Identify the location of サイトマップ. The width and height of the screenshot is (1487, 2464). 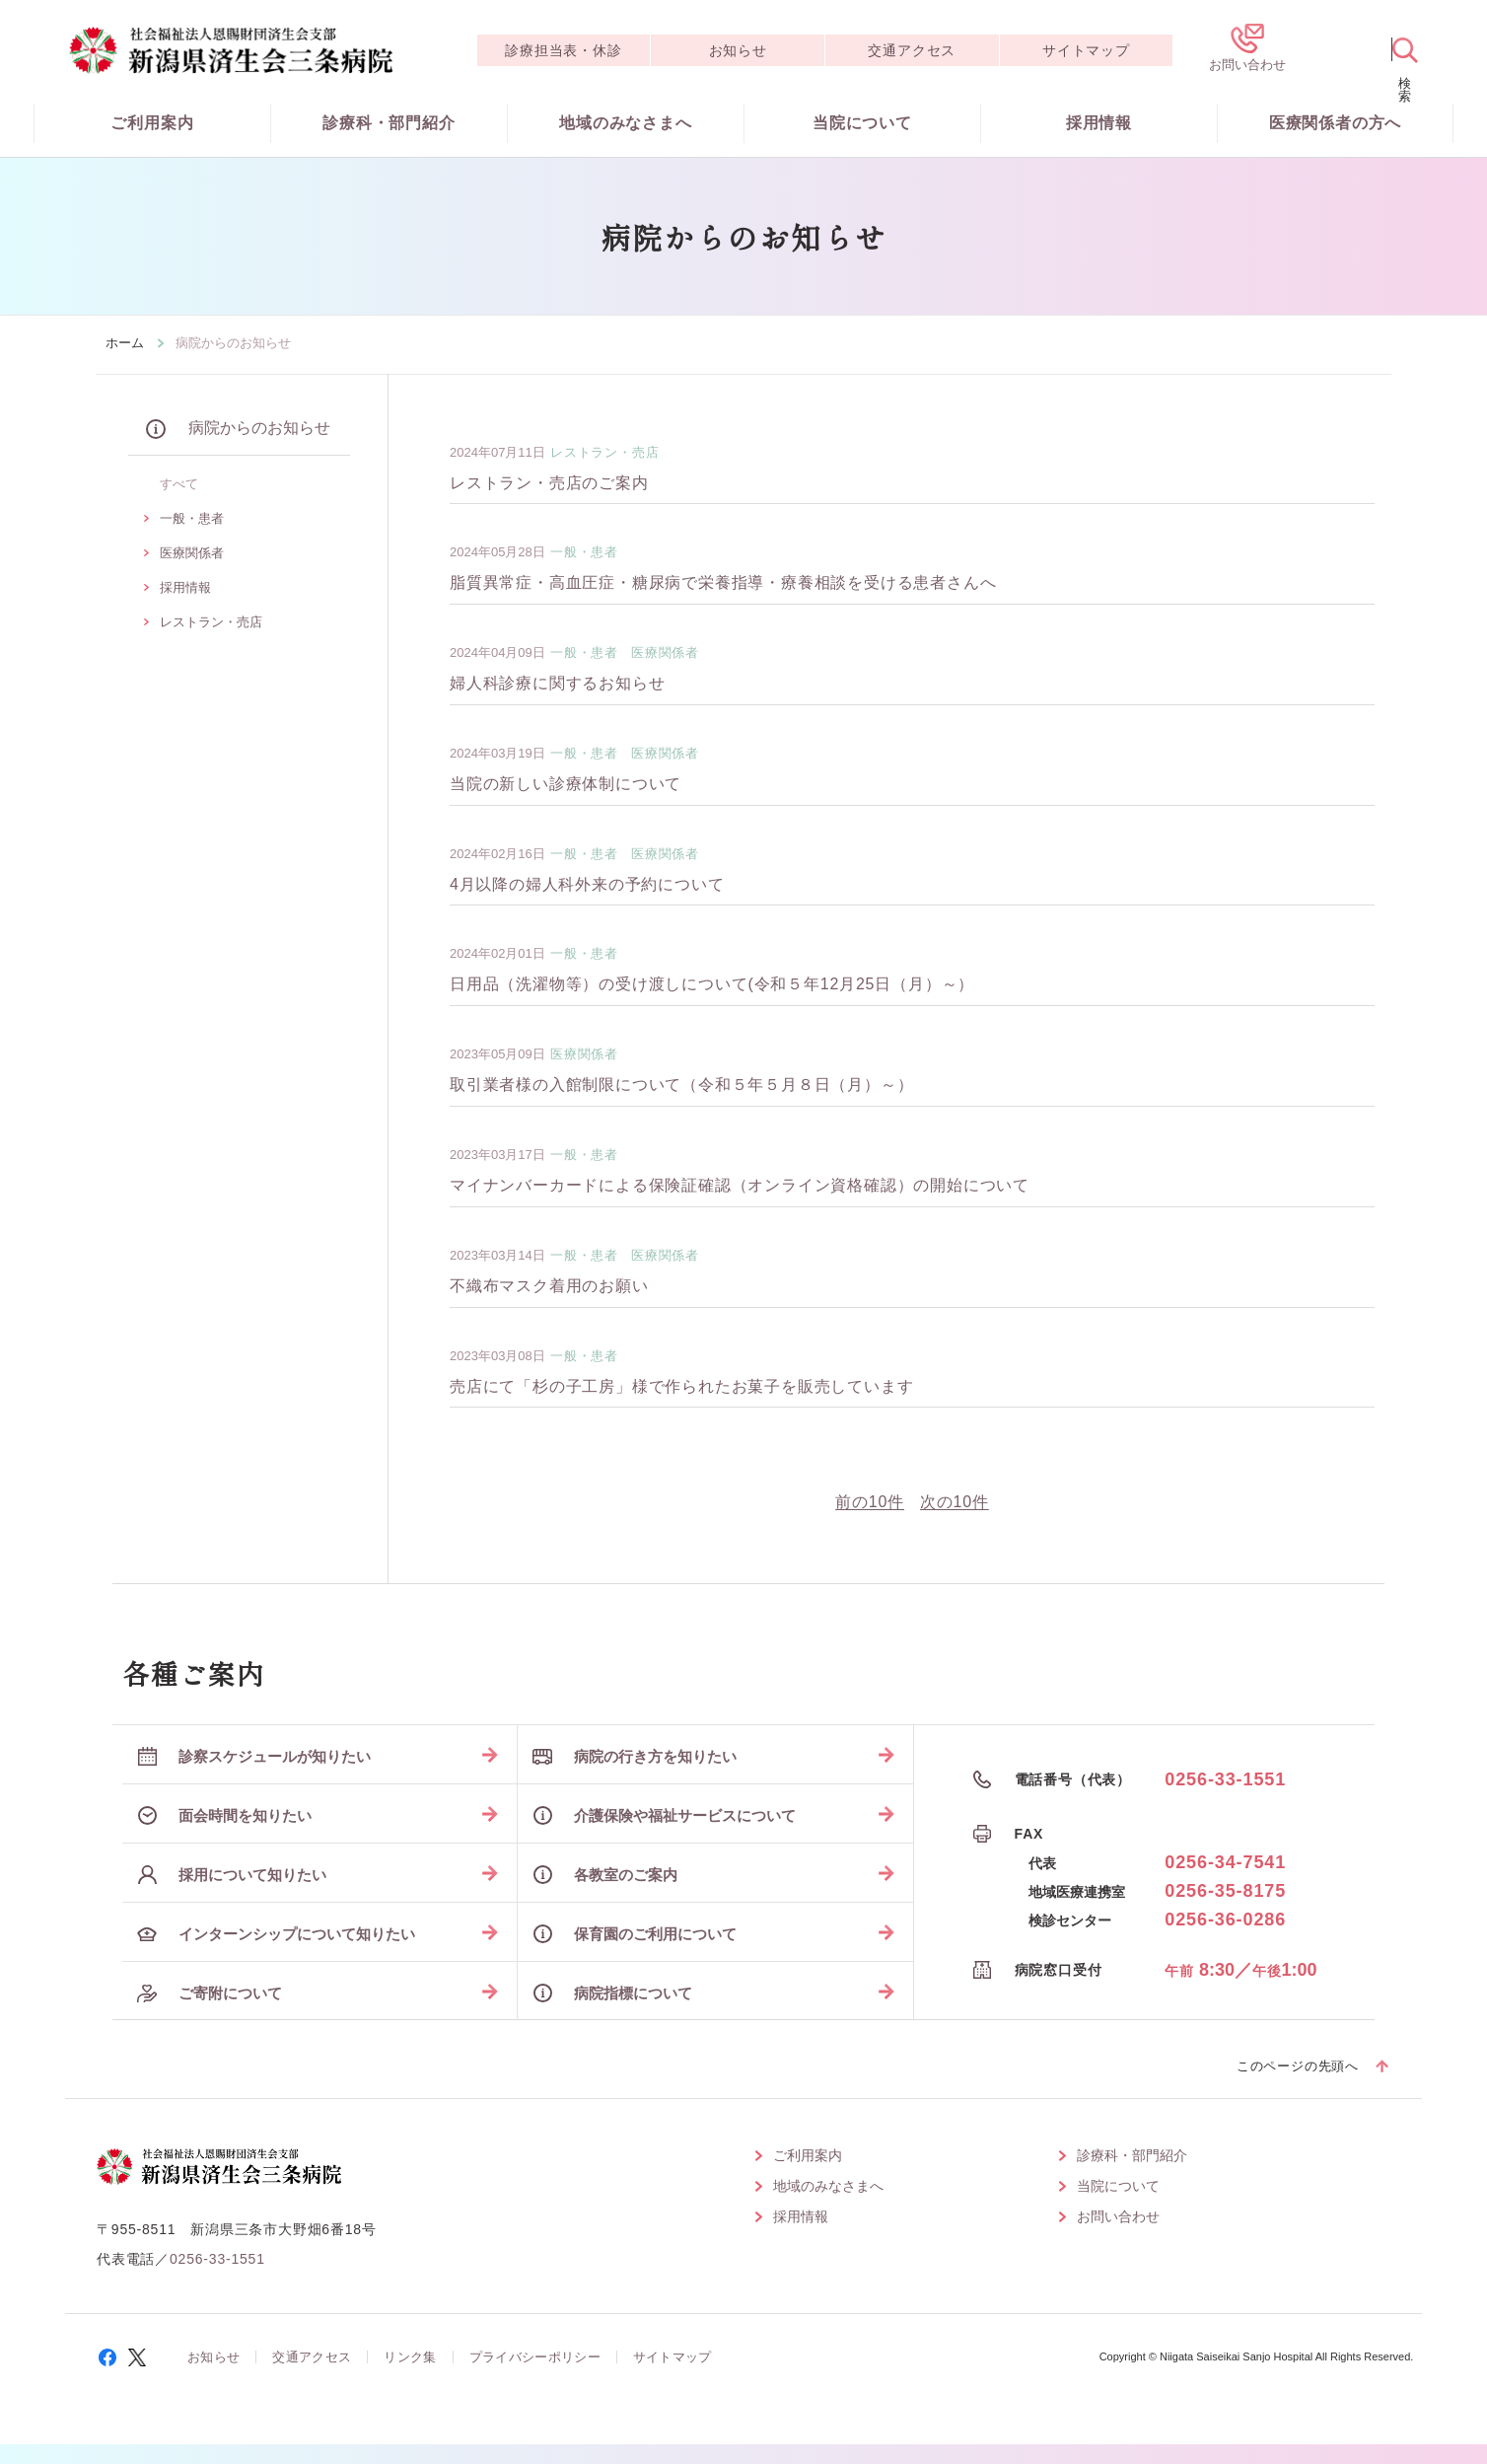
(1086, 50).